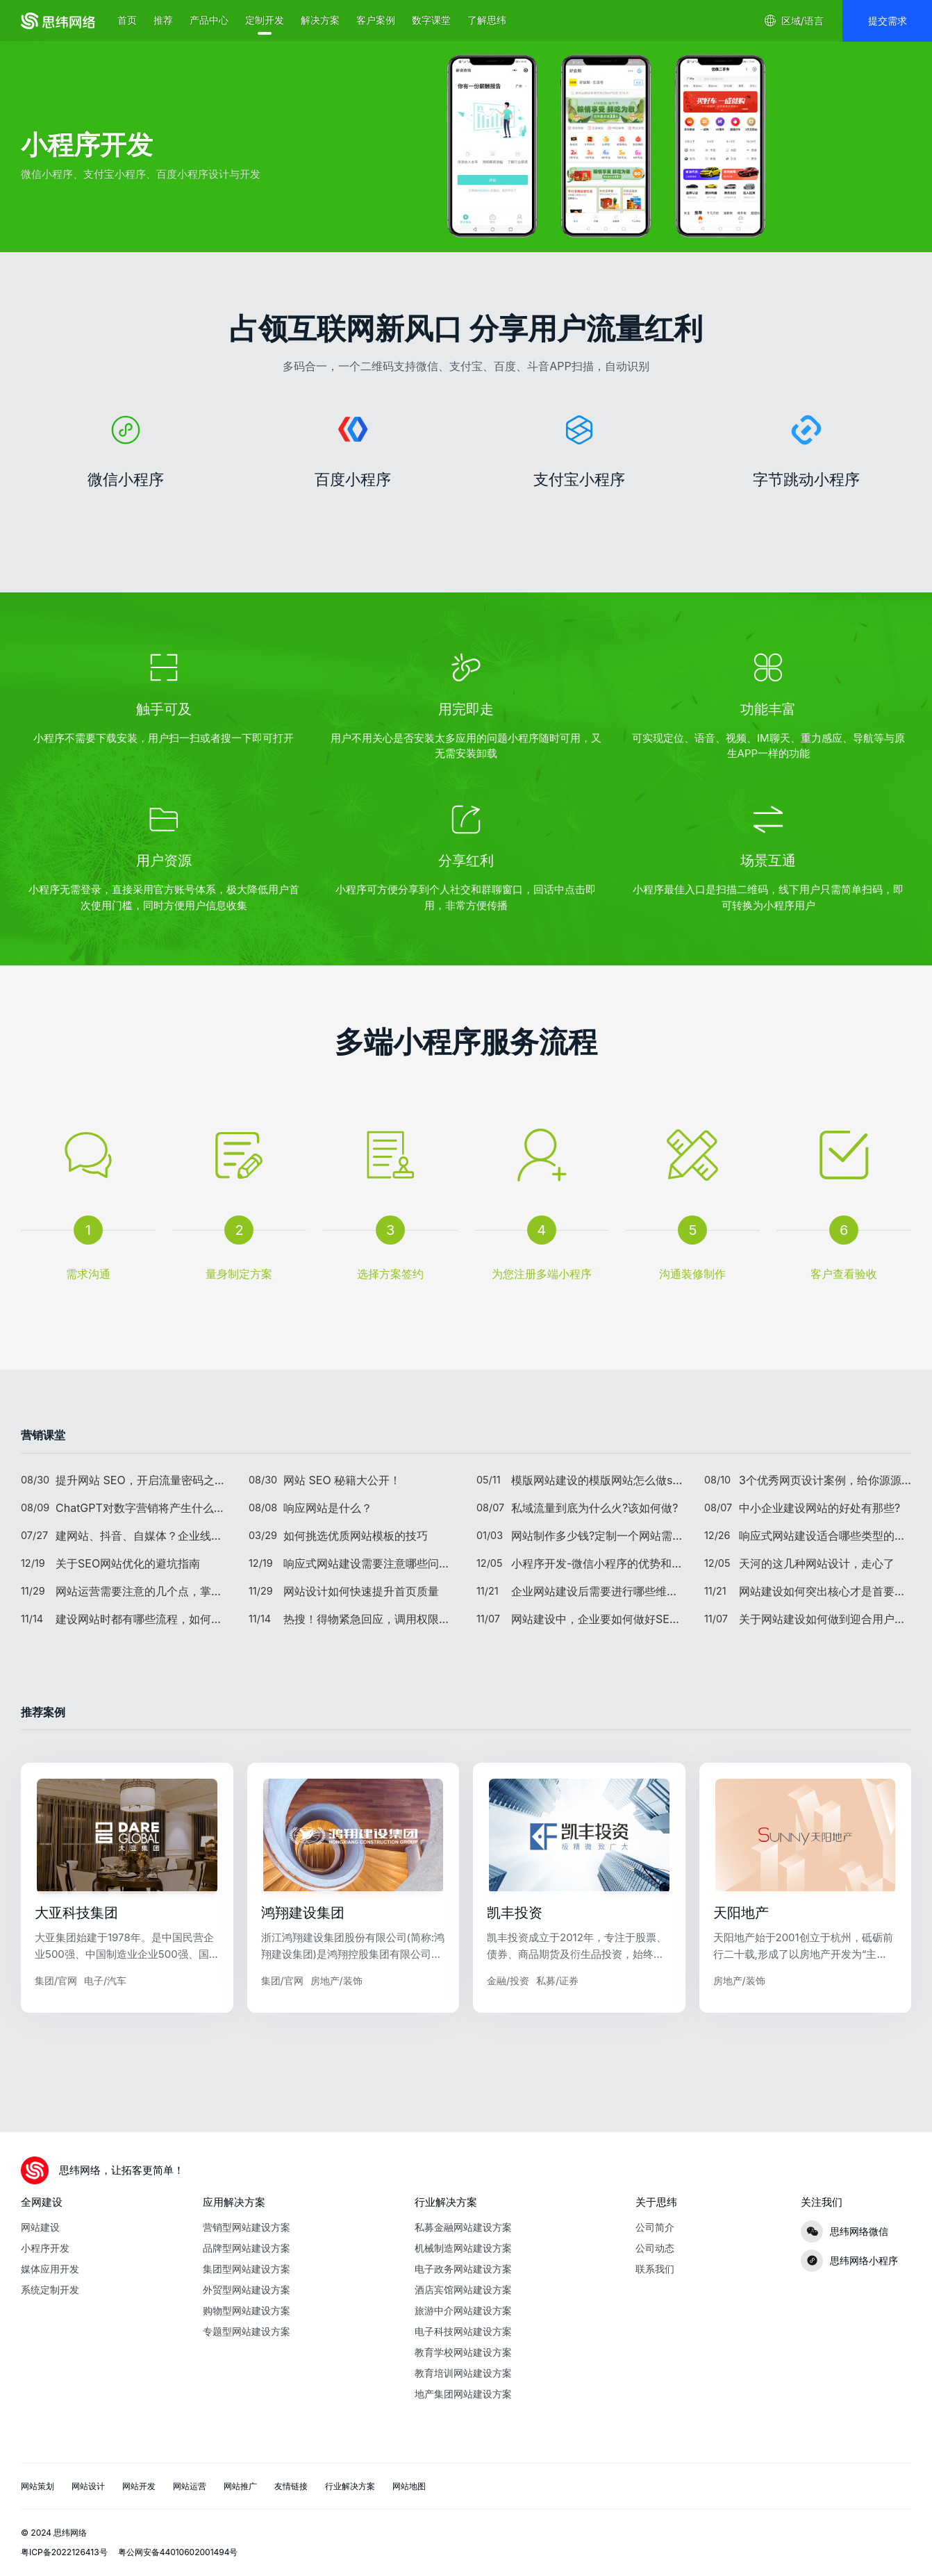 The height and width of the screenshot is (2576, 932). Describe the element at coordinates (654, 2269) in the screenshot. I see `联系我们` at that location.